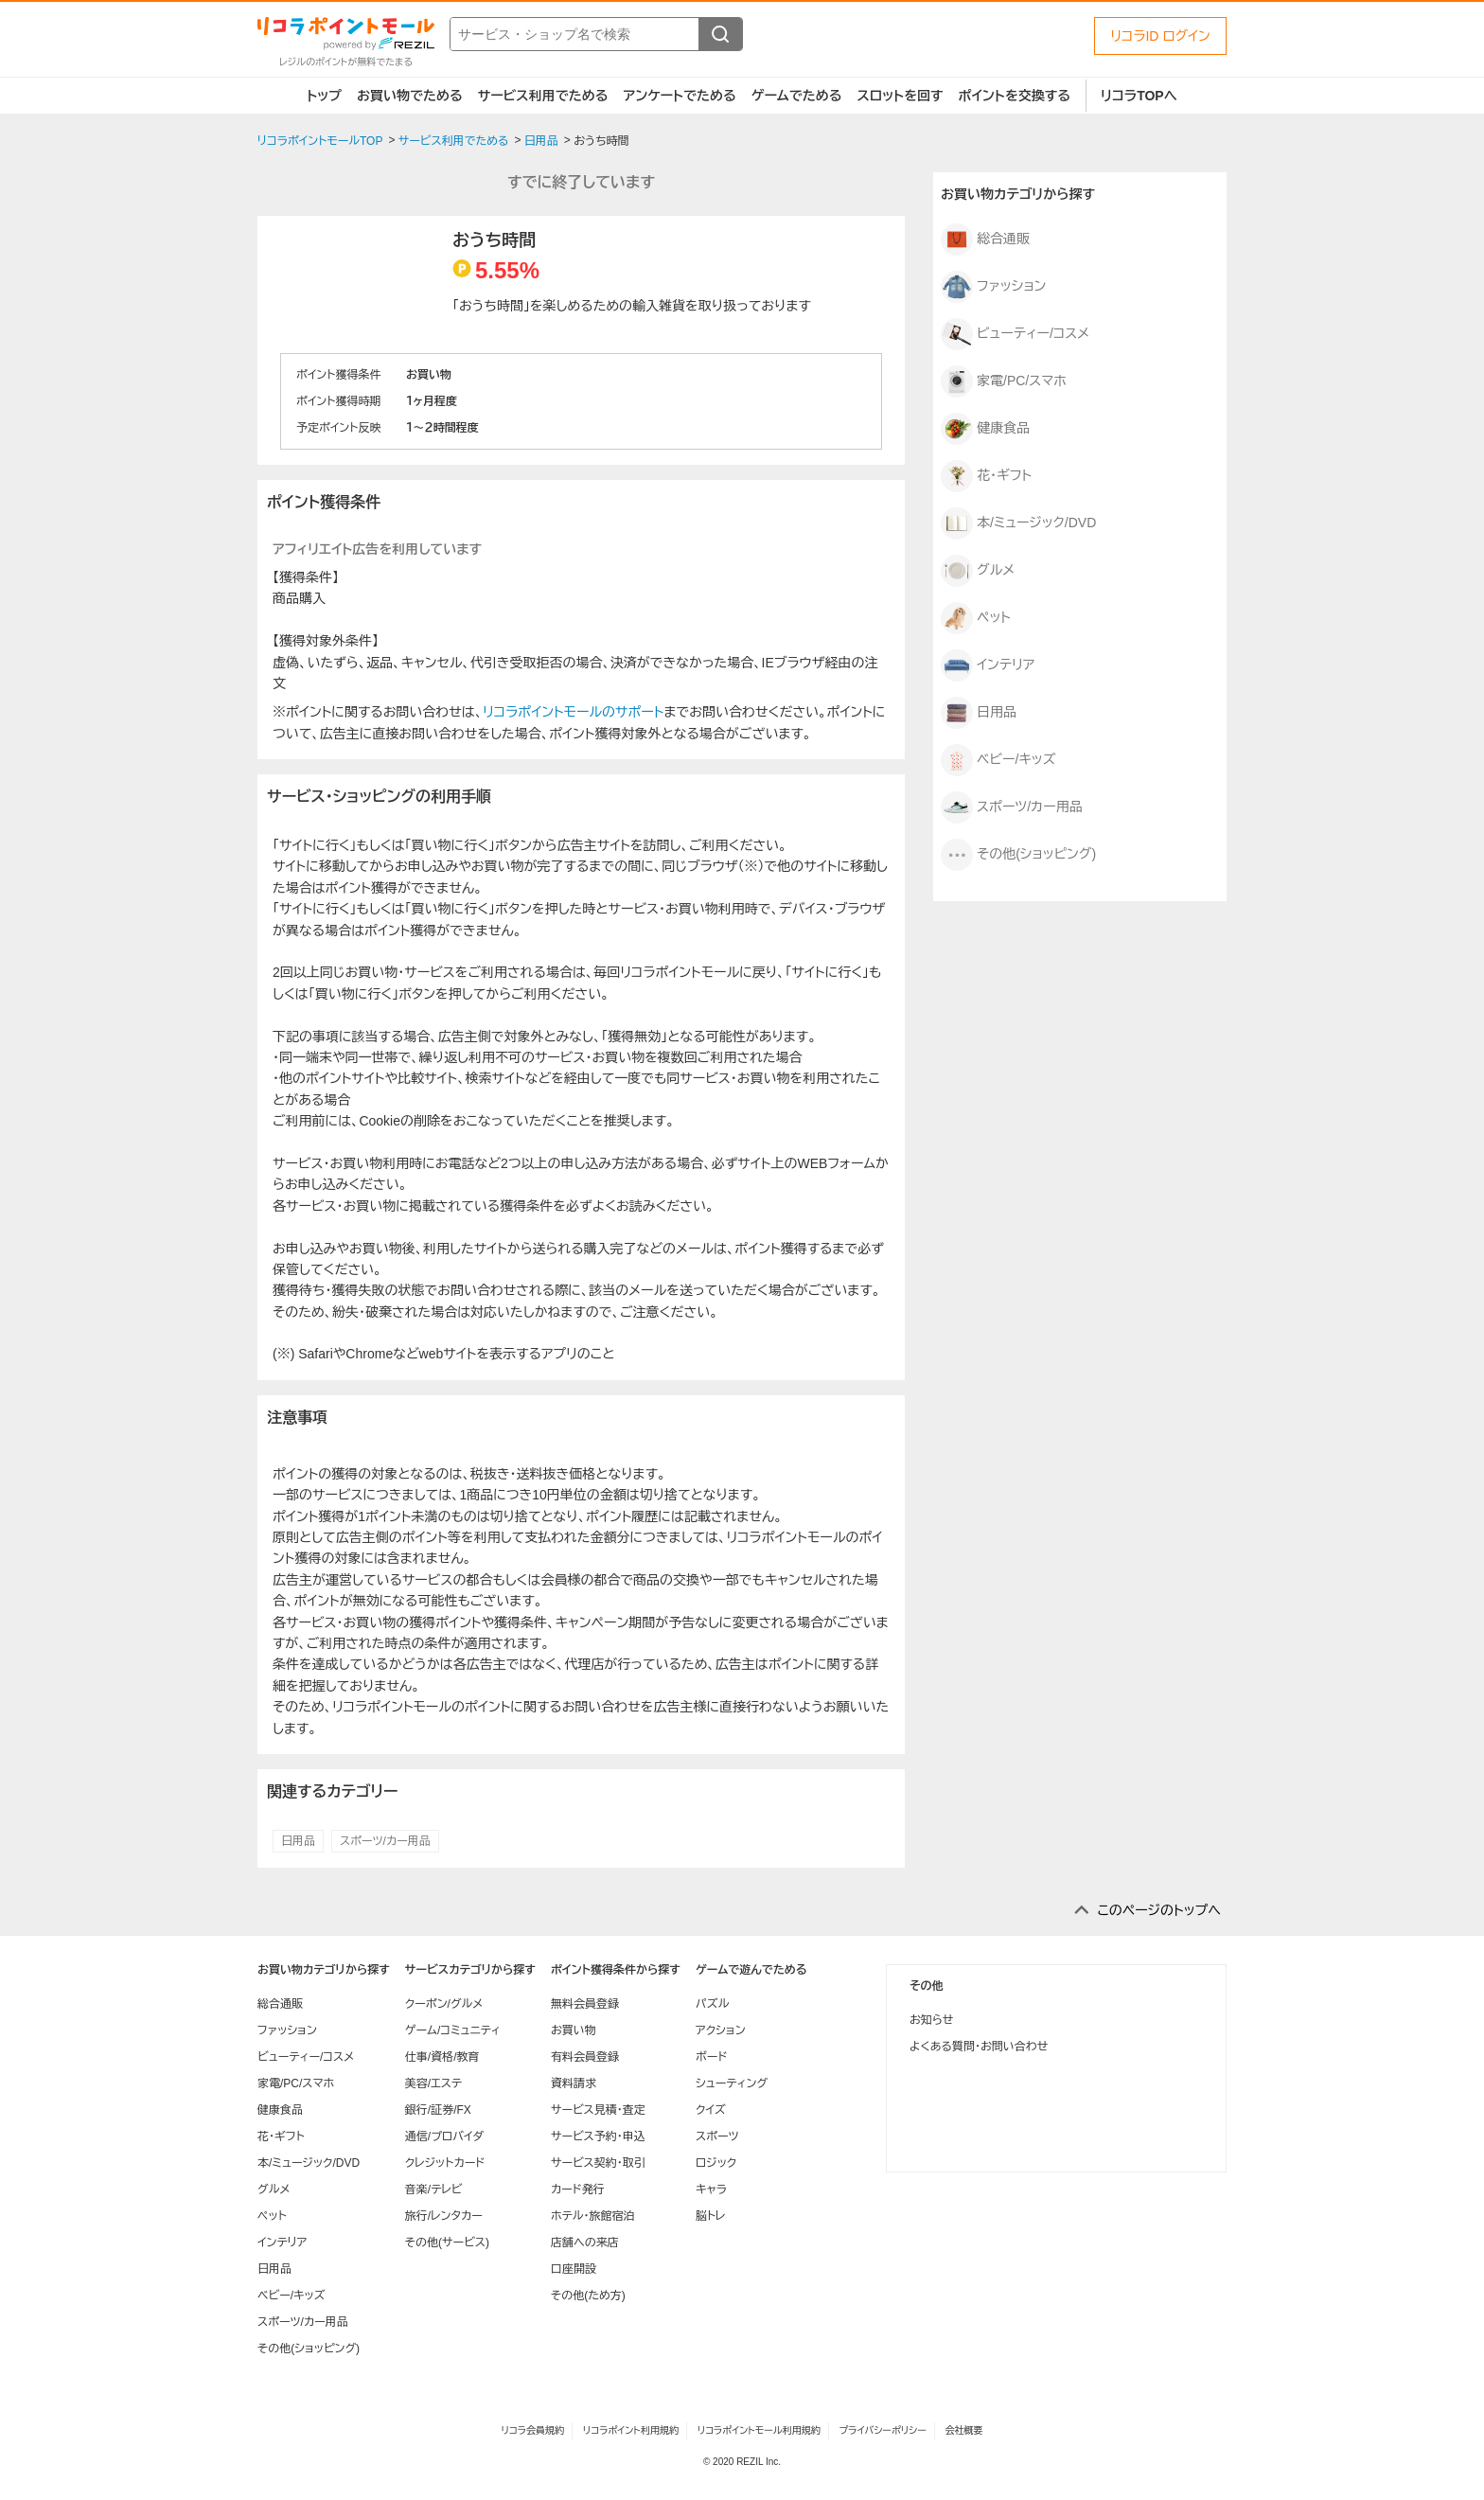 The height and width of the screenshot is (2500, 1484). Describe the element at coordinates (444, 2136) in the screenshot. I see `通信/プロバイダ` at that location.